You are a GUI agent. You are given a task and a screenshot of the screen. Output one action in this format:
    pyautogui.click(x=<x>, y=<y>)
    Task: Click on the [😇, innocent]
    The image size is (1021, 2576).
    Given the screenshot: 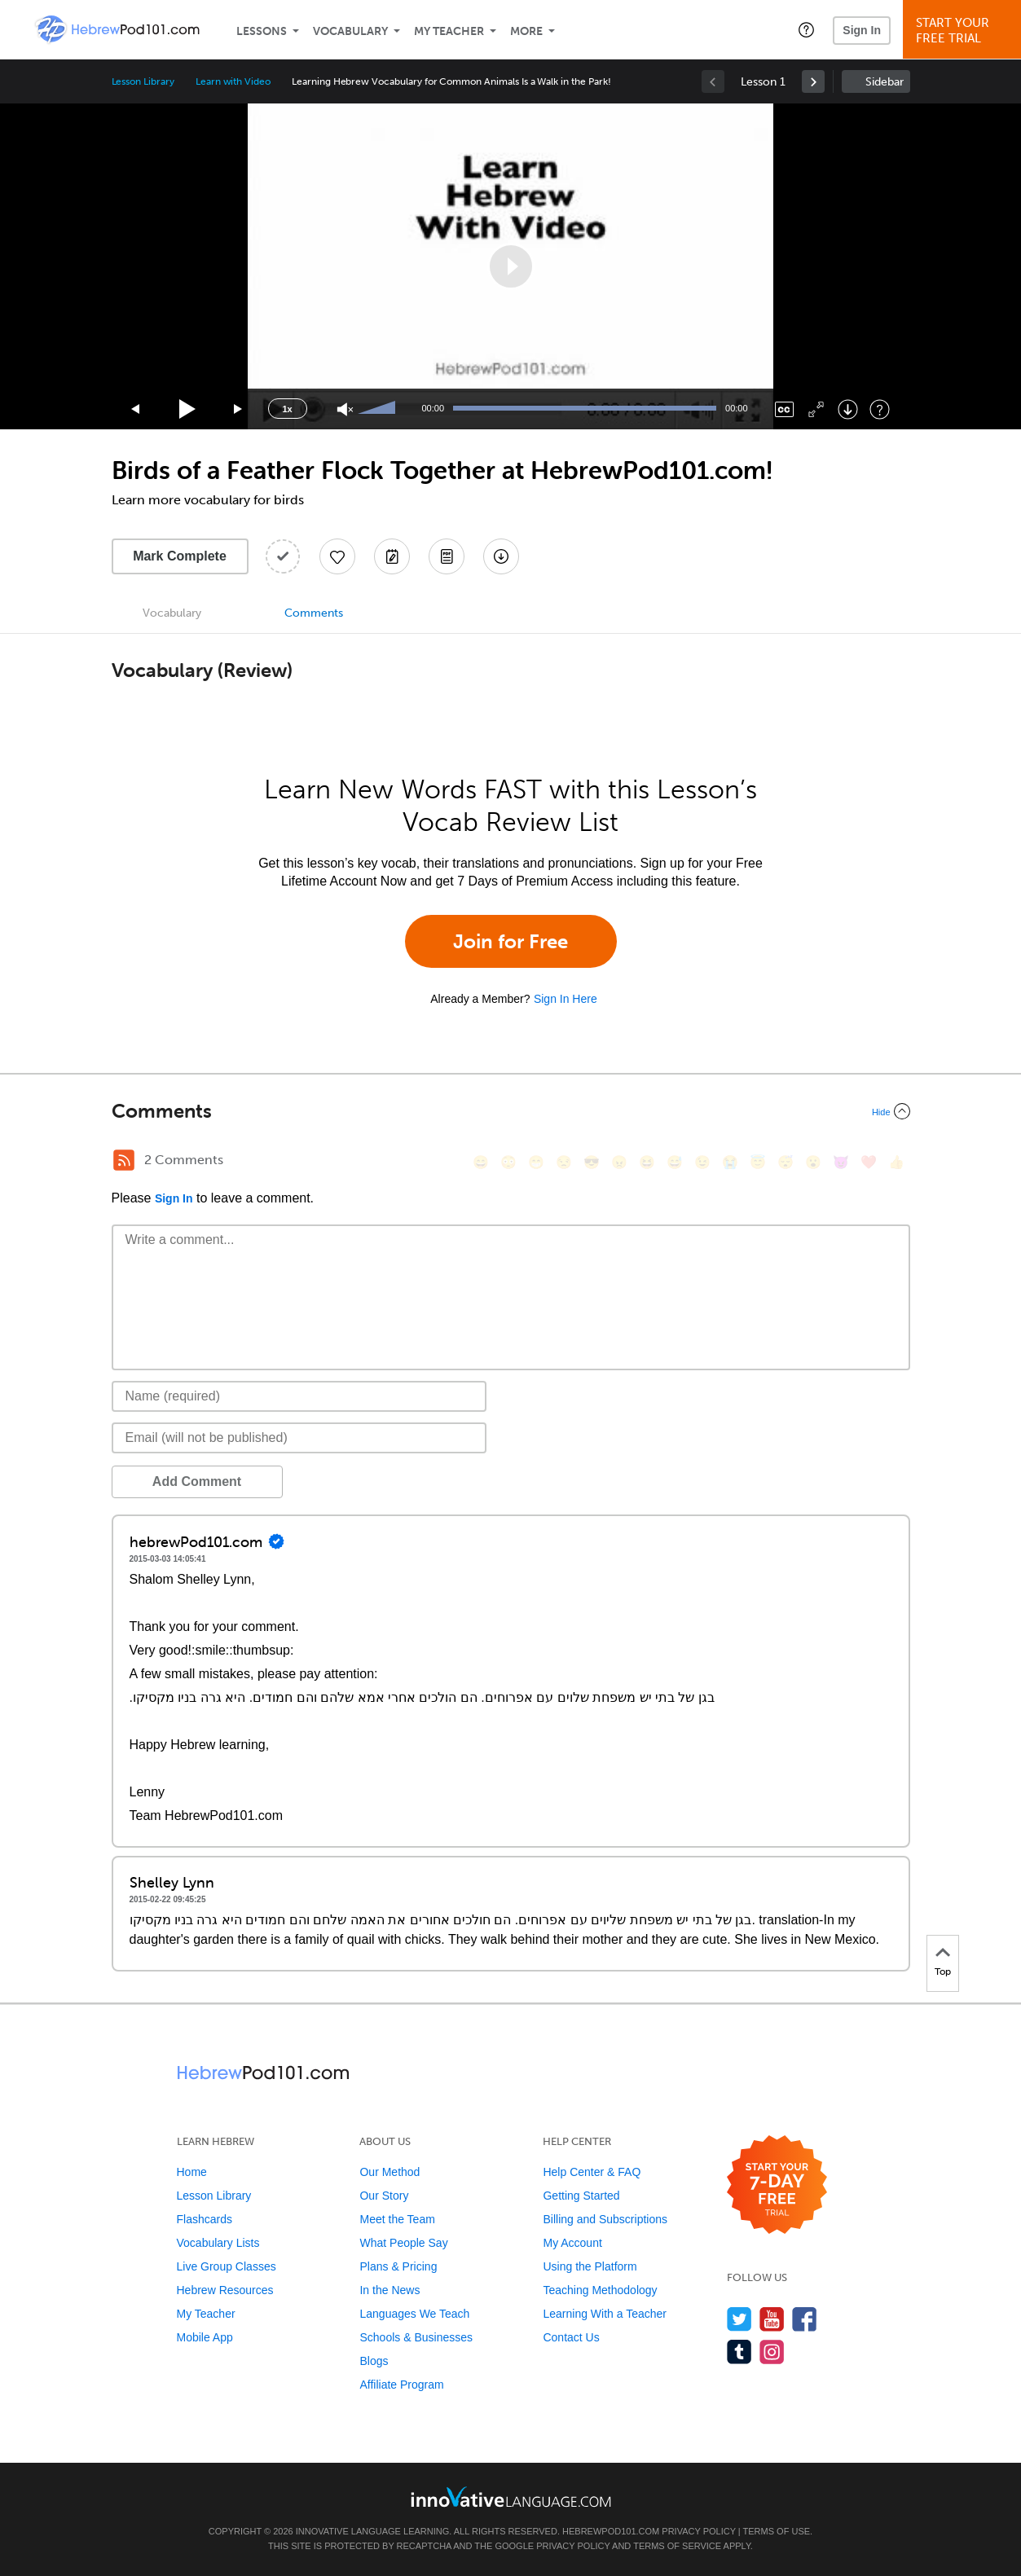 What is the action you would take?
    pyautogui.click(x=758, y=1162)
    